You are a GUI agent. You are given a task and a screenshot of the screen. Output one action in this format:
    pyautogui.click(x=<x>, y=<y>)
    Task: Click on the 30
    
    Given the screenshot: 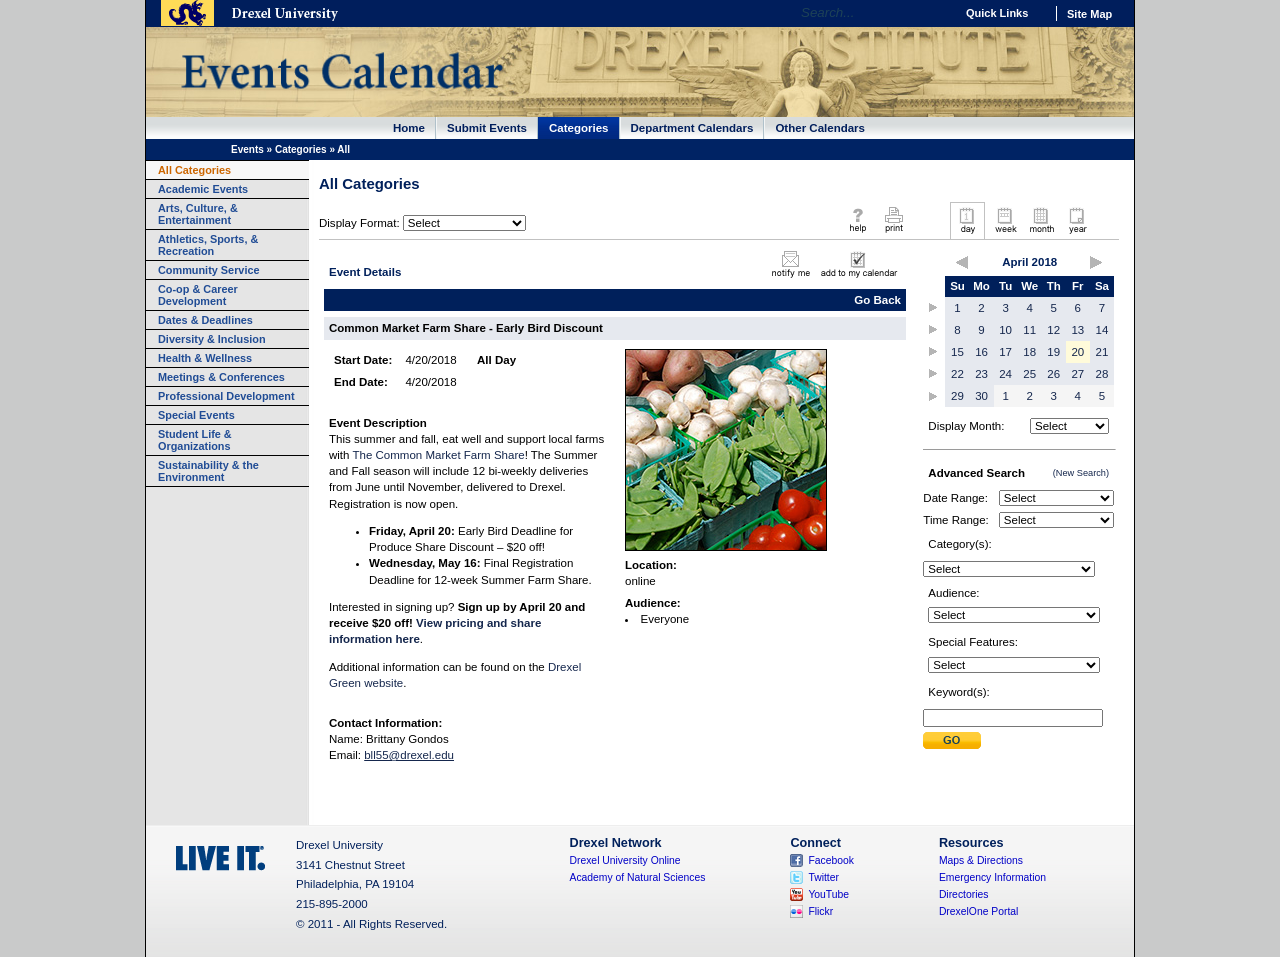 What is the action you would take?
    pyautogui.click(x=981, y=396)
    